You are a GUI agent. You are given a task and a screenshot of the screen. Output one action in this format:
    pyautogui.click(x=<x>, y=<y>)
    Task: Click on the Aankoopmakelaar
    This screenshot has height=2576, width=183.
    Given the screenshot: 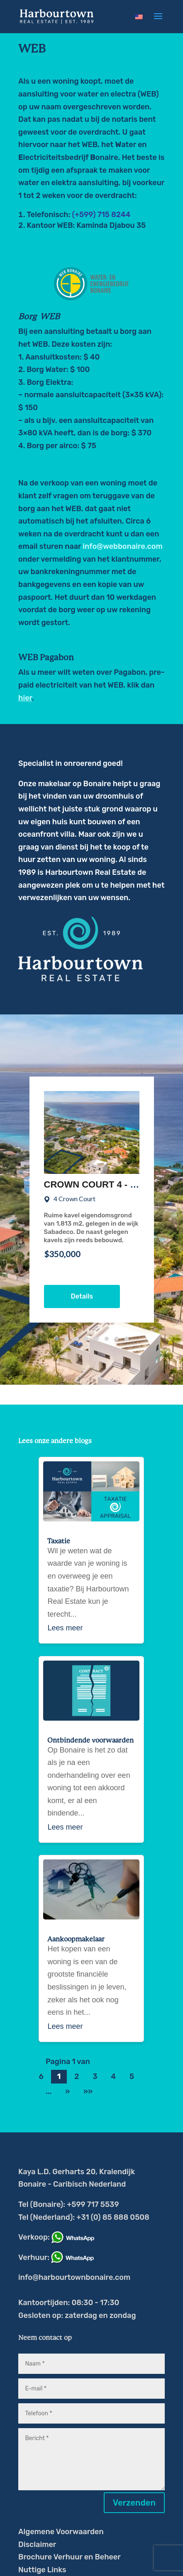 What is the action you would take?
    pyautogui.click(x=76, y=1939)
    